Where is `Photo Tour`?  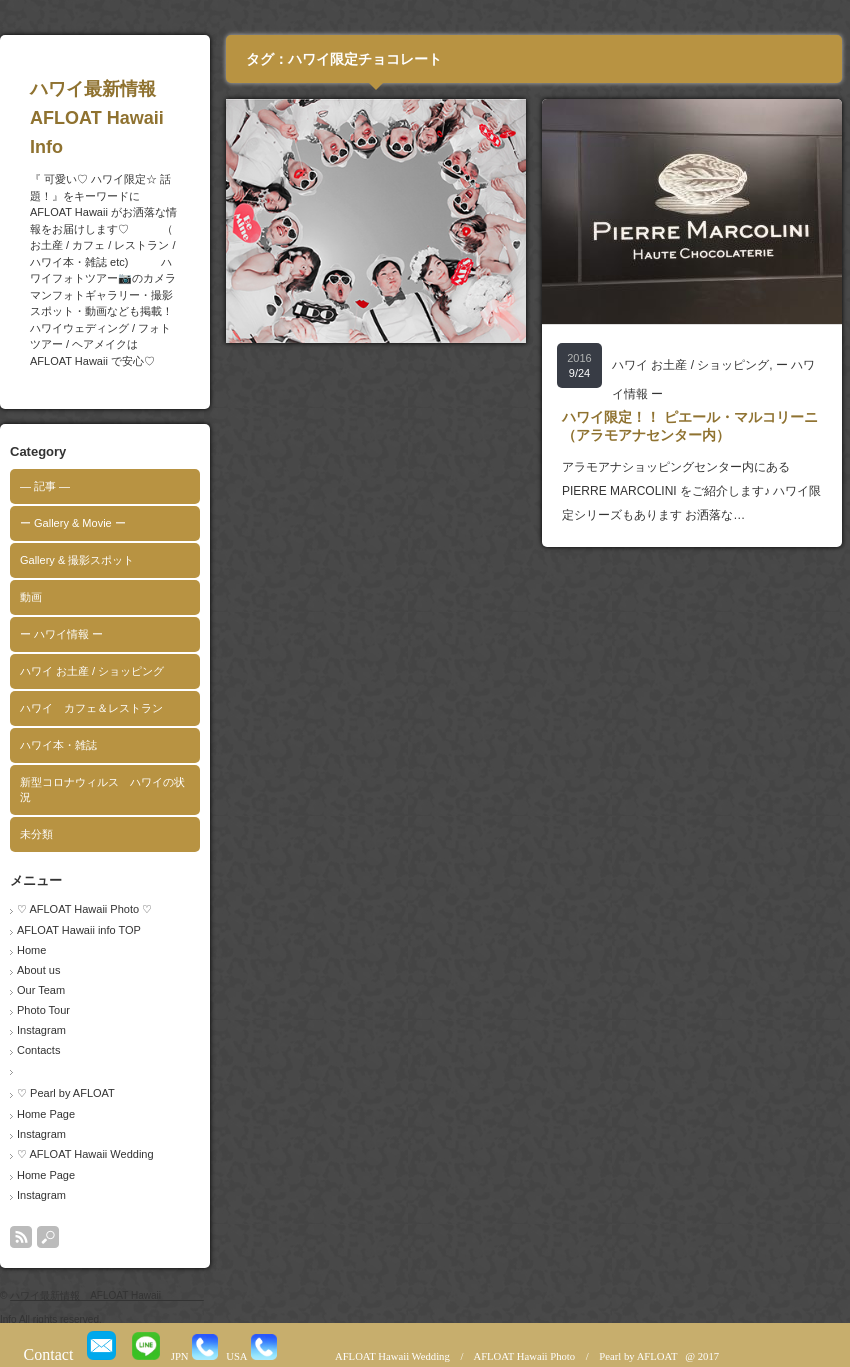
Photo Tour is located at coordinates (43, 1010).